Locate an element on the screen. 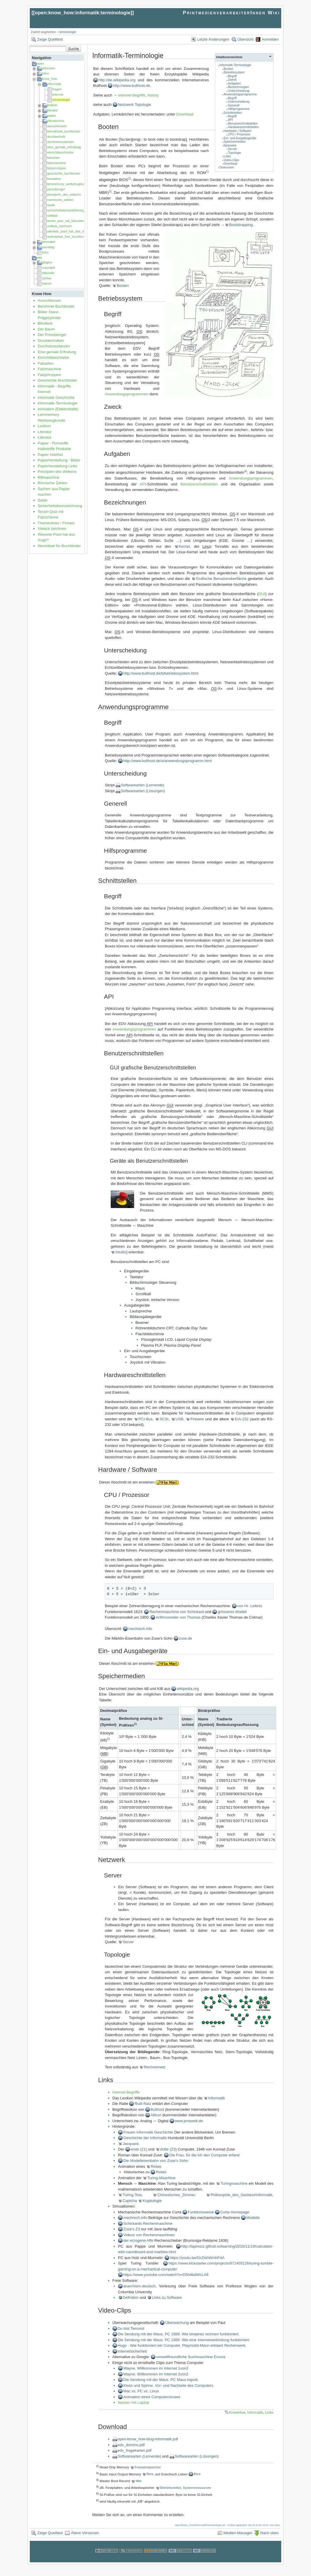  lehrmittel is located at coordinates (48, 242).